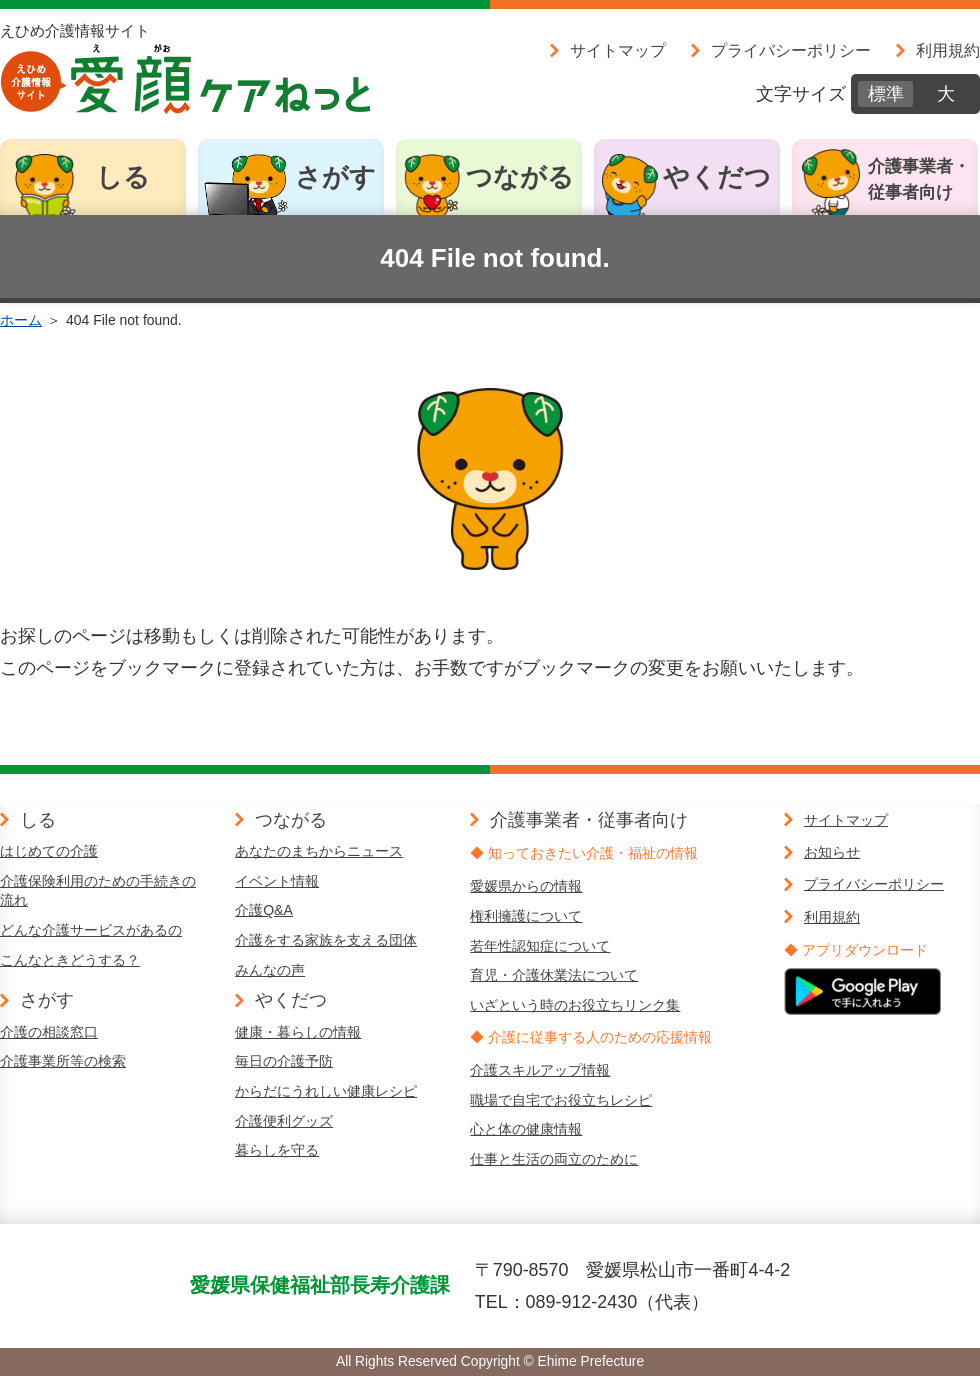 The image size is (980, 1376). Describe the element at coordinates (270, 970) in the screenshot. I see `みんなの声` at that location.